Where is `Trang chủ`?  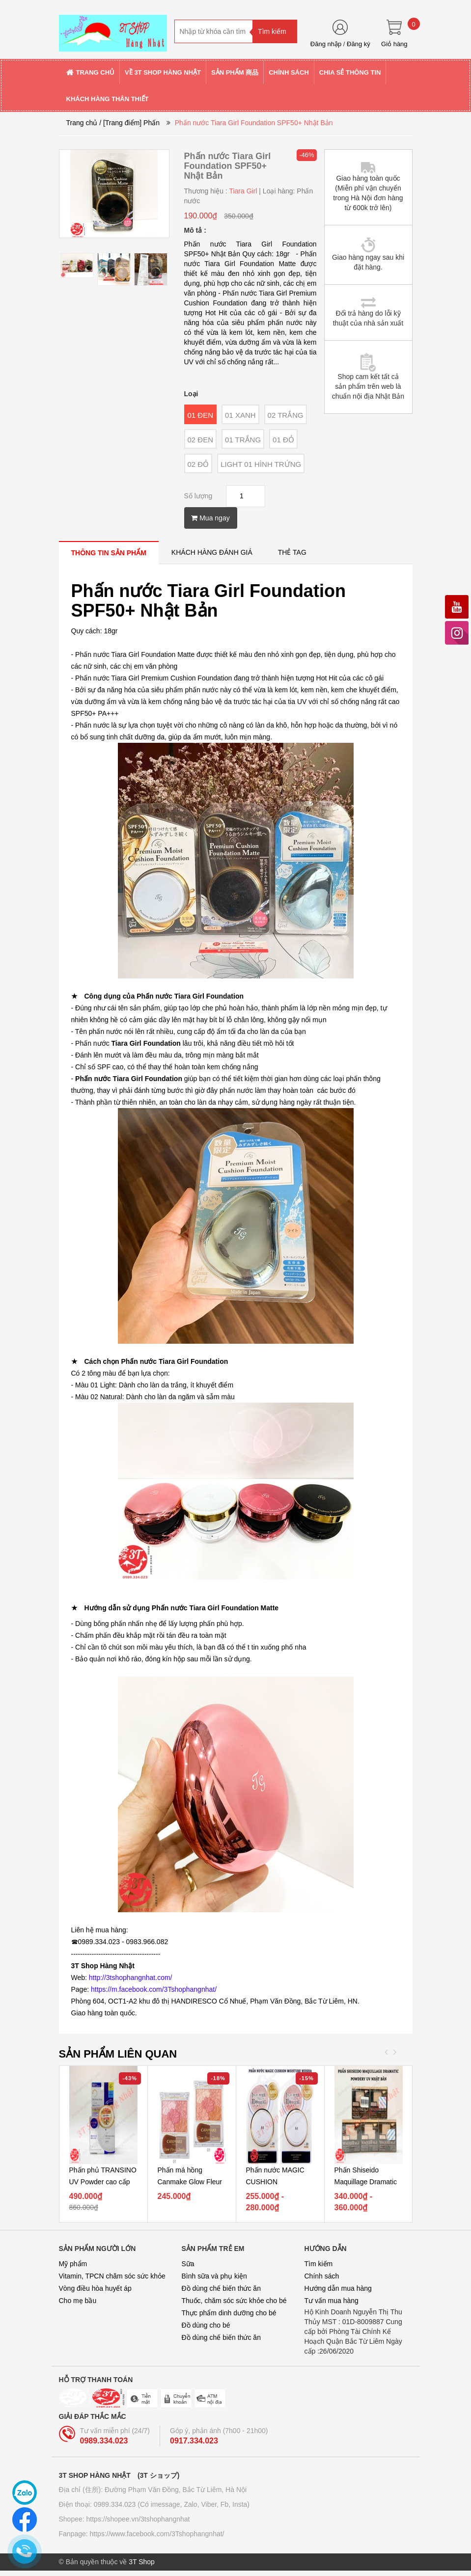
Trang chủ is located at coordinates (82, 123).